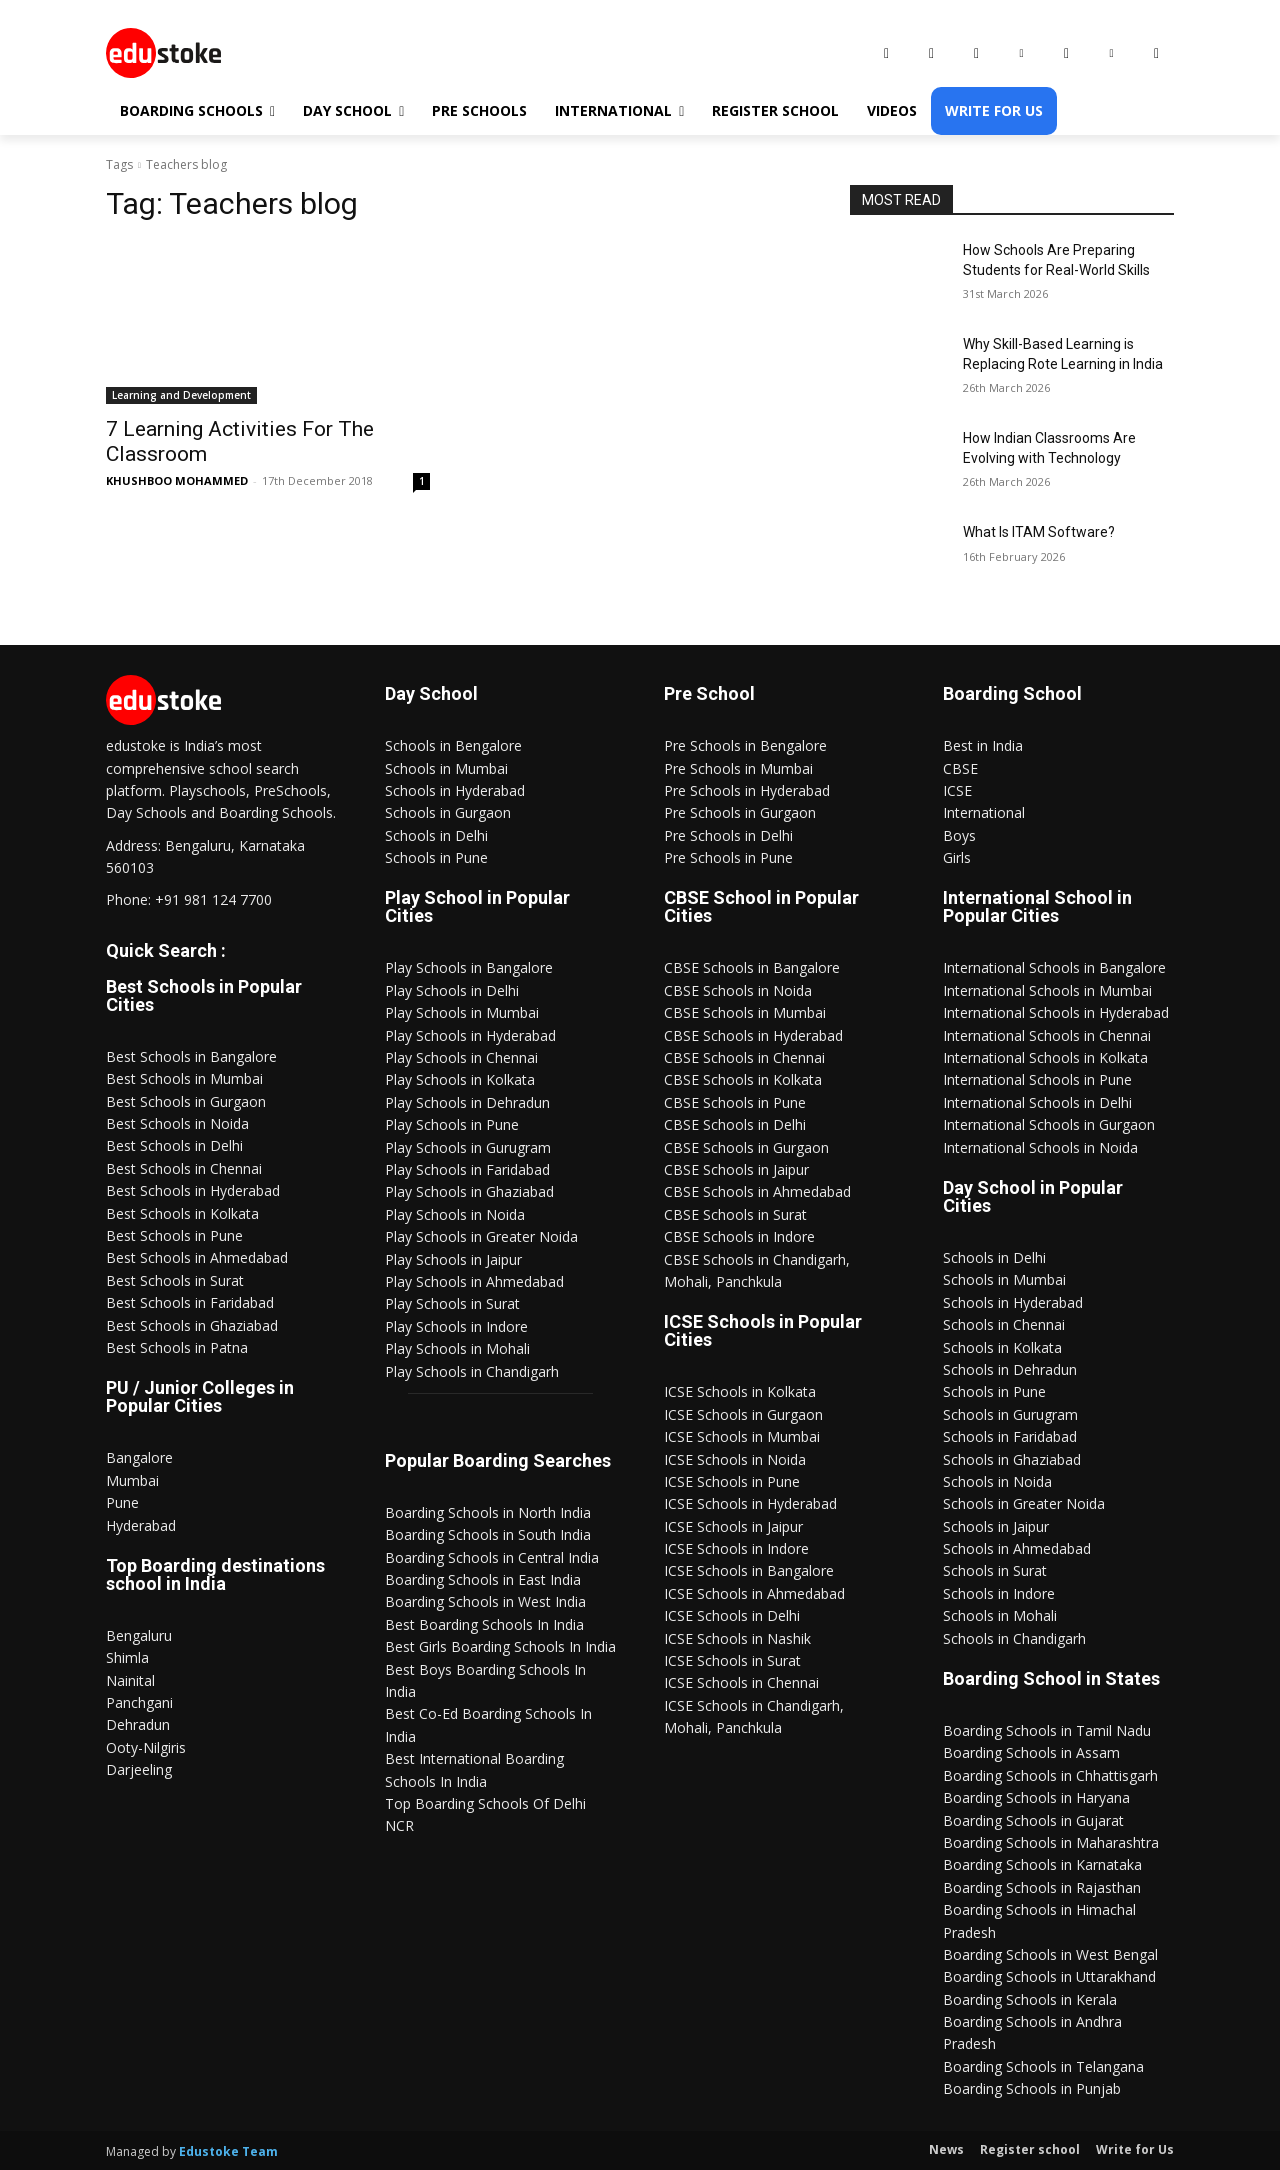  I want to click on Darjeeling, so click(139, 1769).